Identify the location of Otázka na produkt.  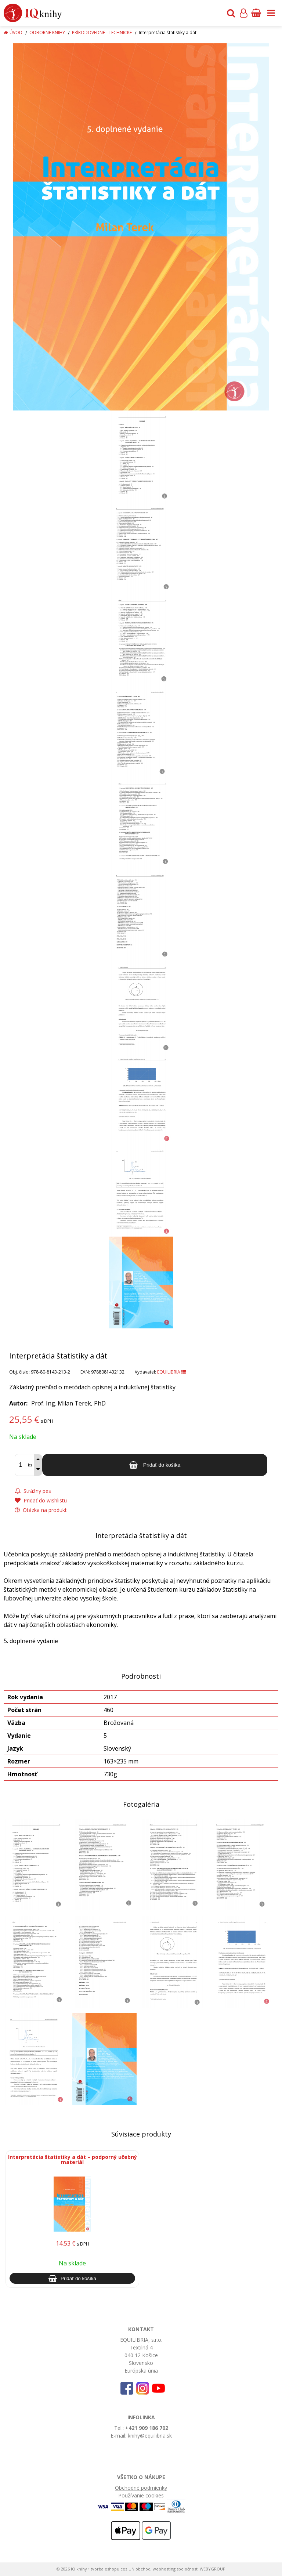
(41, 1509).